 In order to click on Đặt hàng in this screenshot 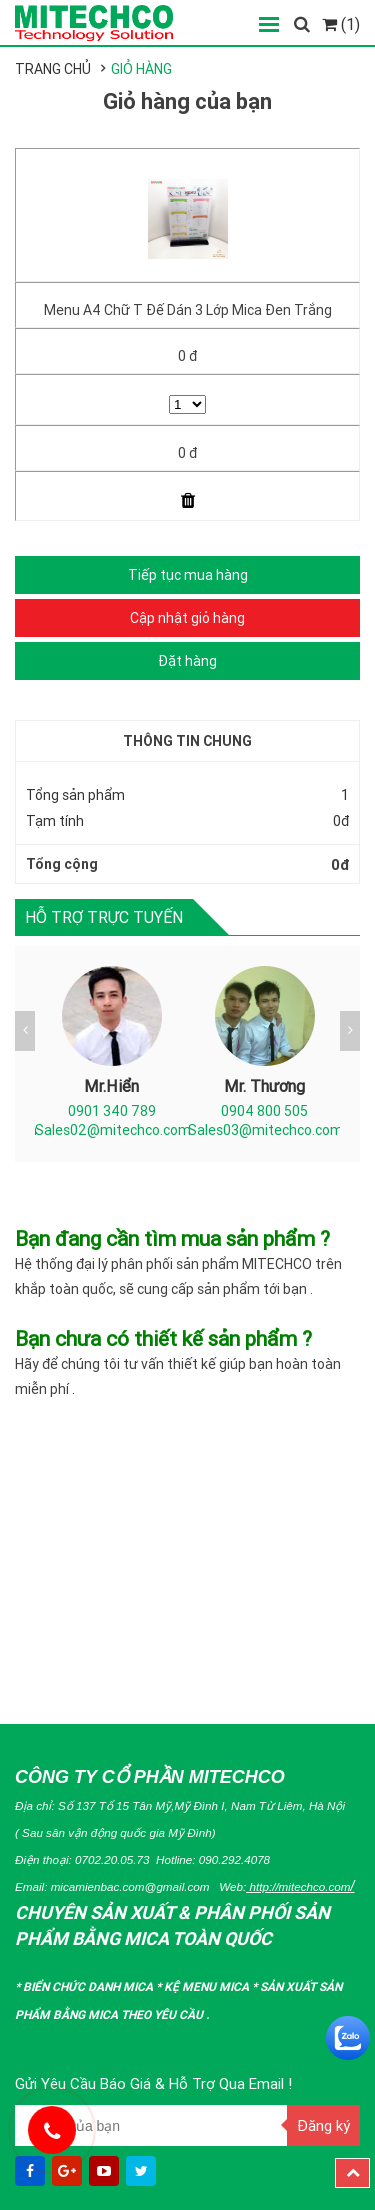, I will do `click(187, 661)`.